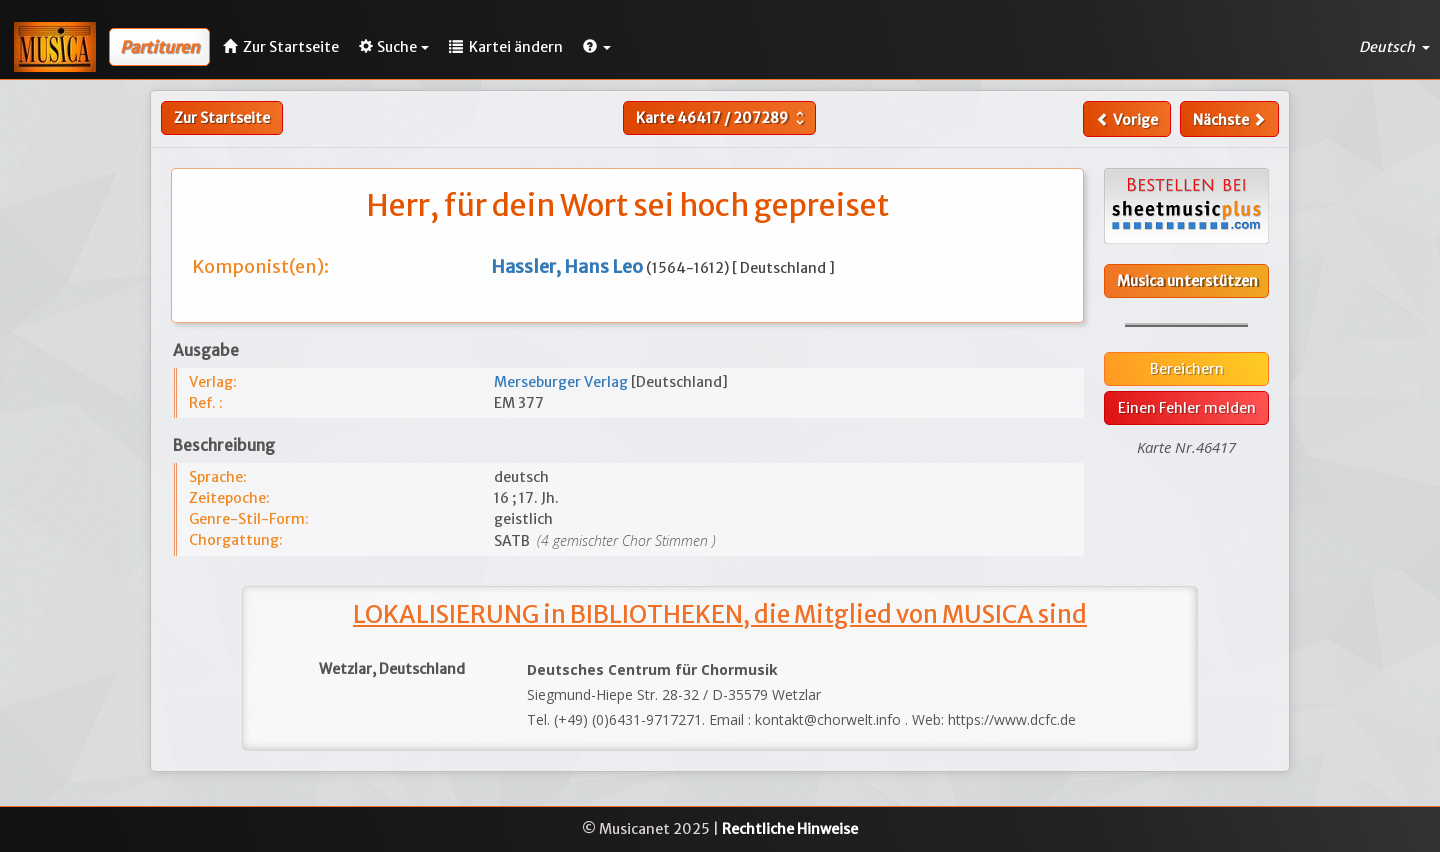  Describe the element at coordinates (1187, 369) in the screenshot. I see `Bereichern` at that location.